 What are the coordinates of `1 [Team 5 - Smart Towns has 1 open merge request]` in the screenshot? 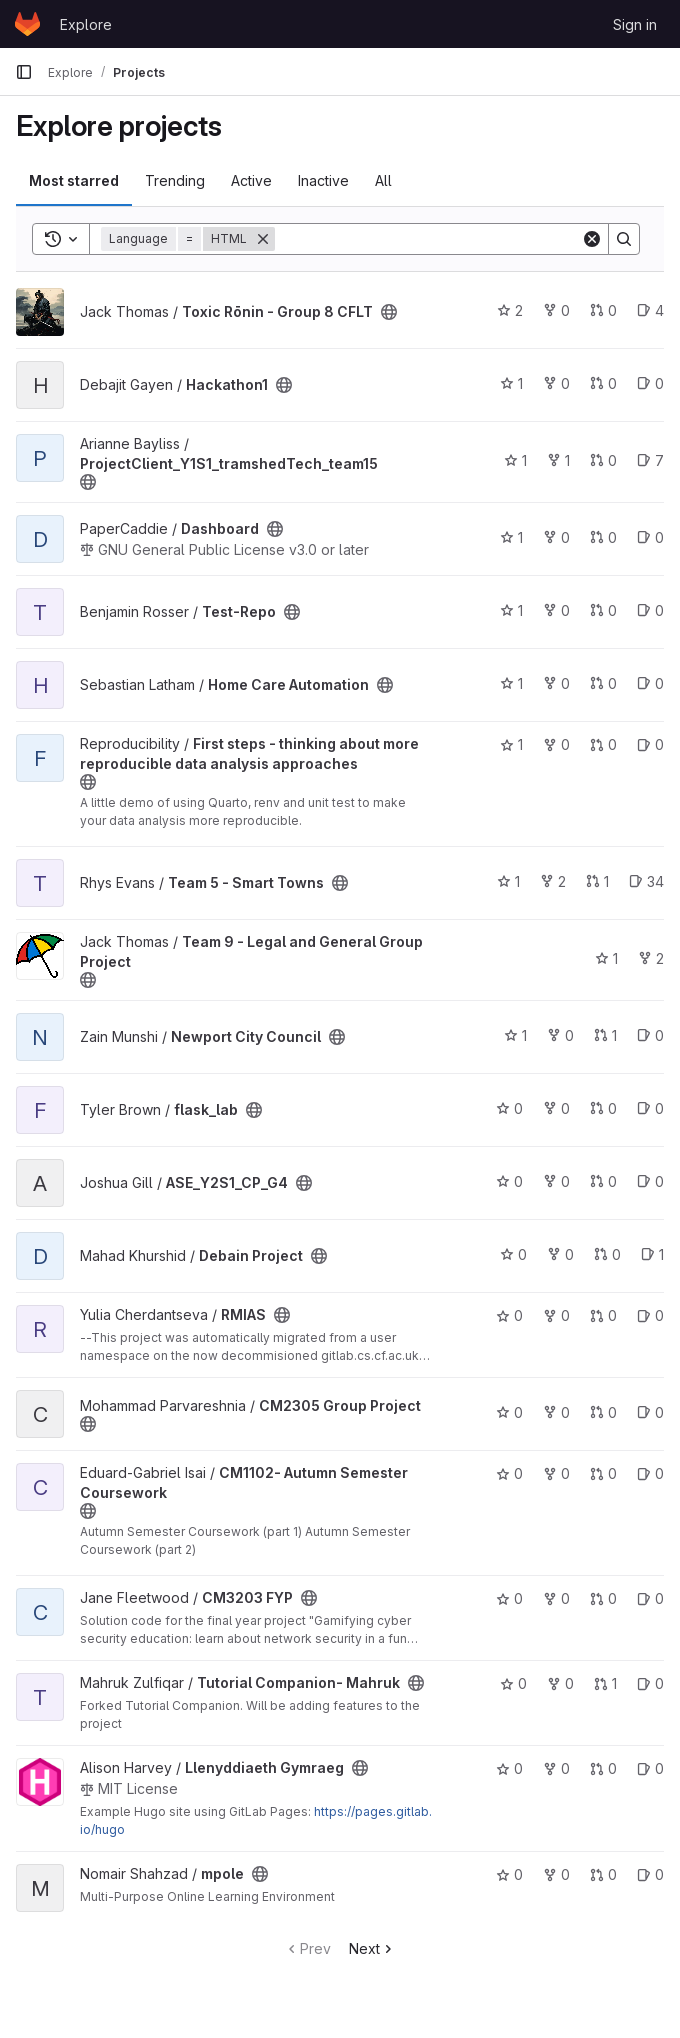 It's located at (597, 881).